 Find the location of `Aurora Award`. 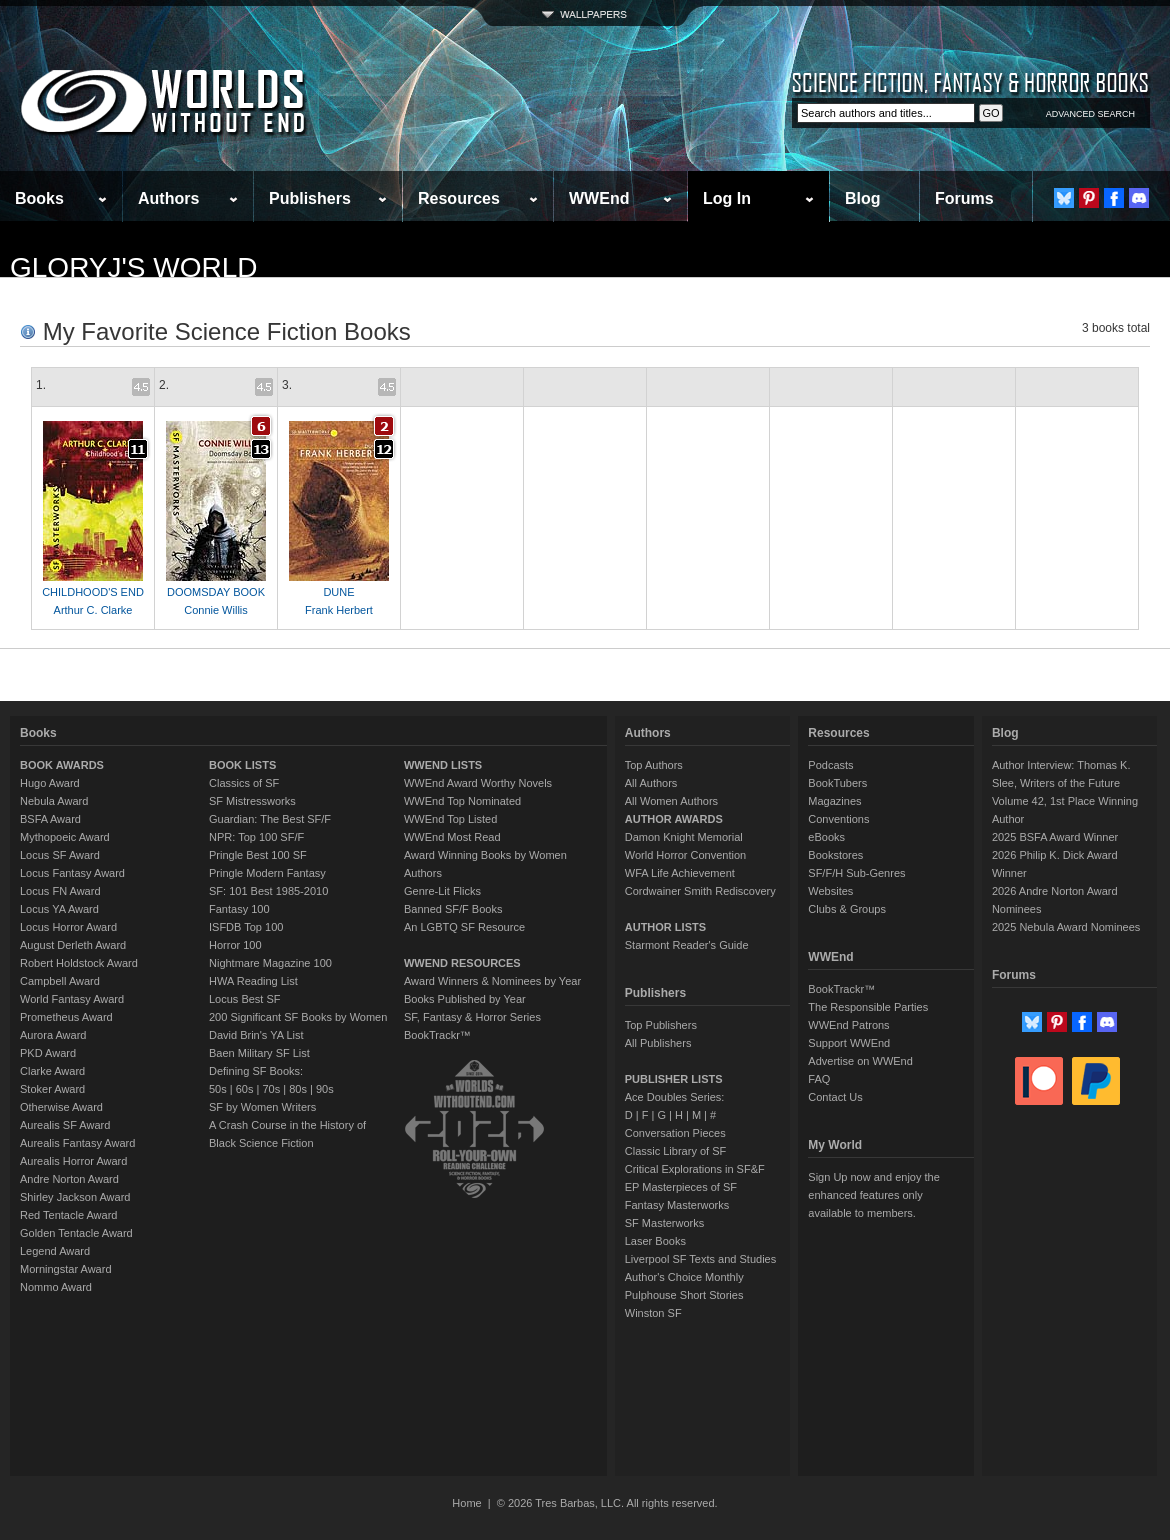

Aurora Award is located at coordinates (53, 1035).